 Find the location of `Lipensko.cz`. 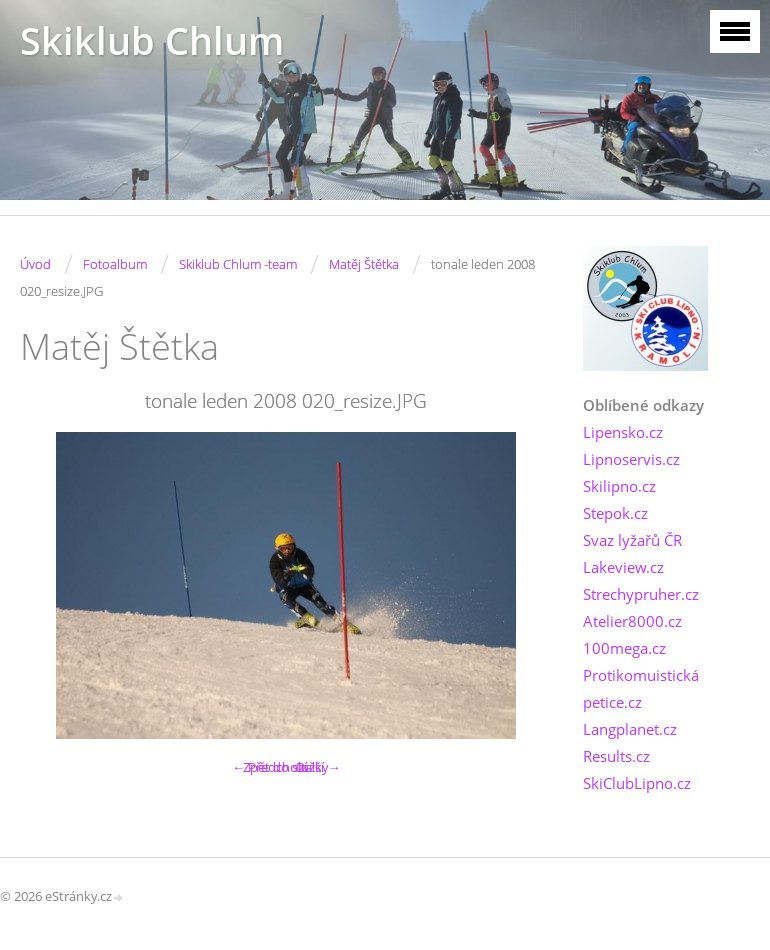

Lipensko.cz is located at coordinates (623, 432).